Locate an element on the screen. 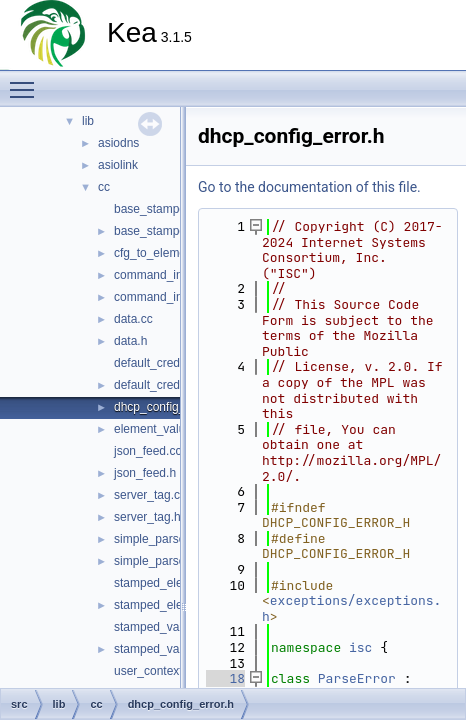 The image size is (466, 720). Go to the documentation of this file. is located at coordinates (309, 187).